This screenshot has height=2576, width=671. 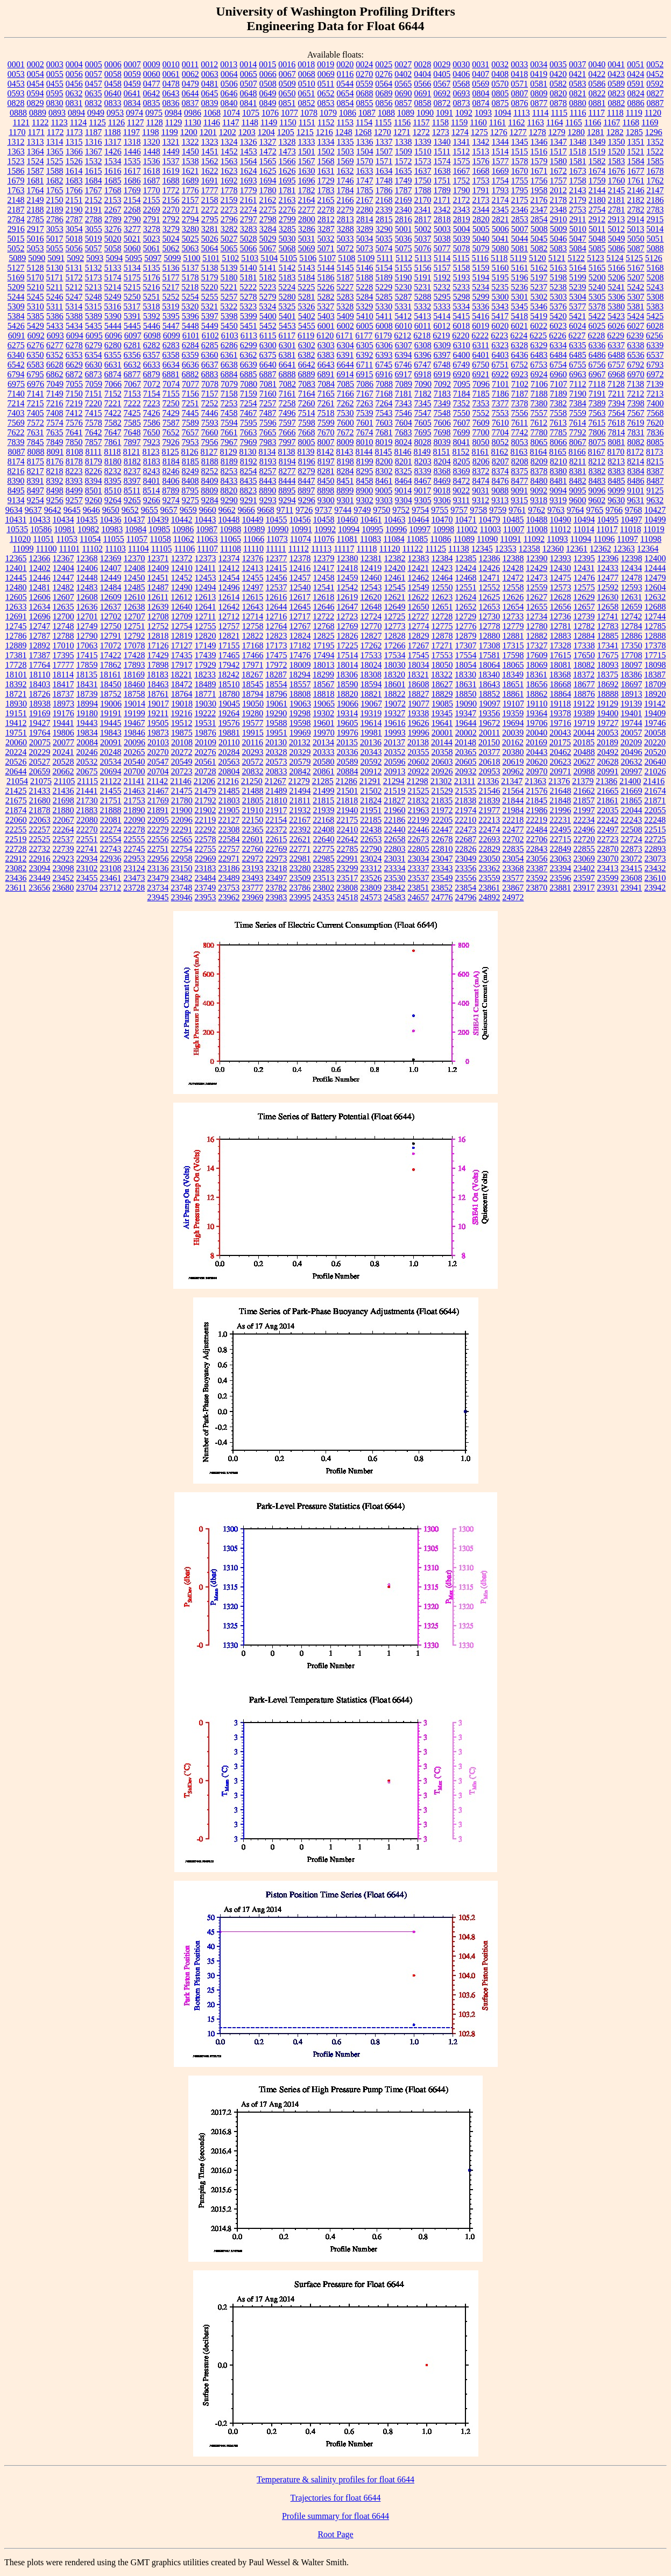 I want to click on 2787, so click(x=74, y=219).